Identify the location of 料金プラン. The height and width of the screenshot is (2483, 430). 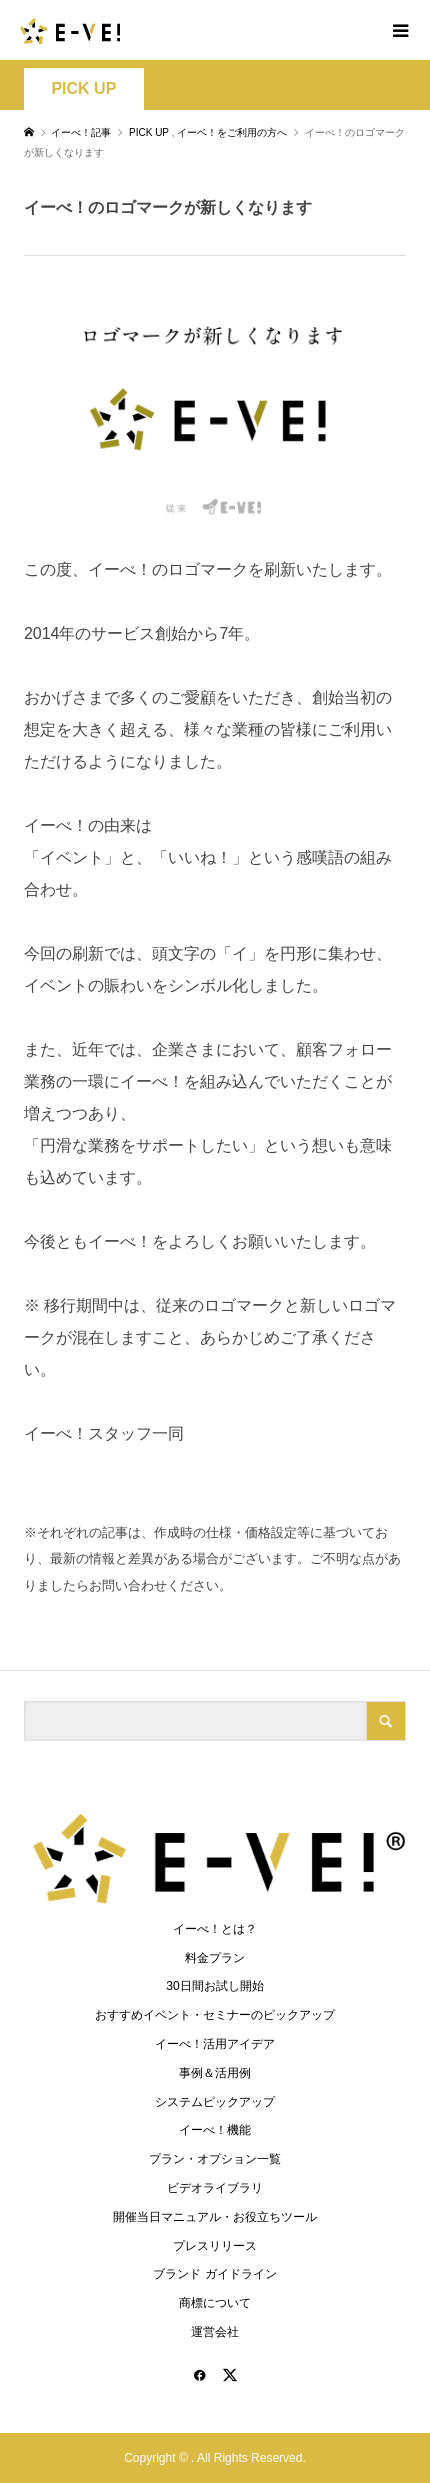
(215, 1958).